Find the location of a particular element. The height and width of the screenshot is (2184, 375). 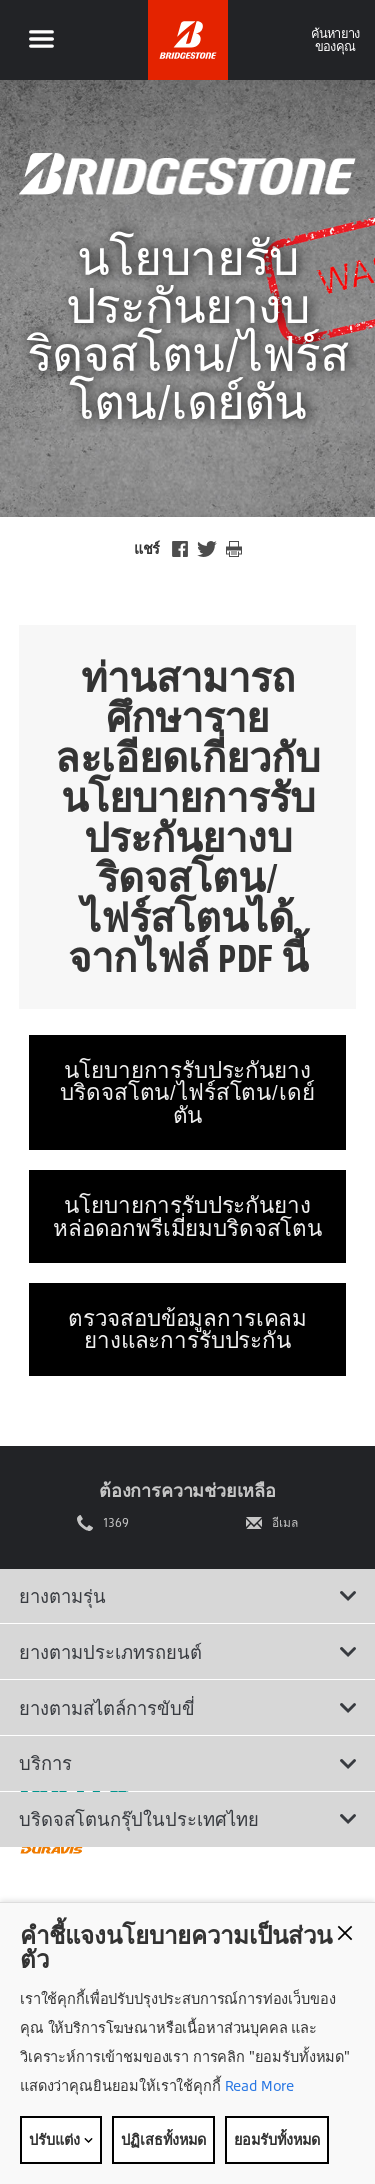

1369 is located at coordinates (116, 1523).